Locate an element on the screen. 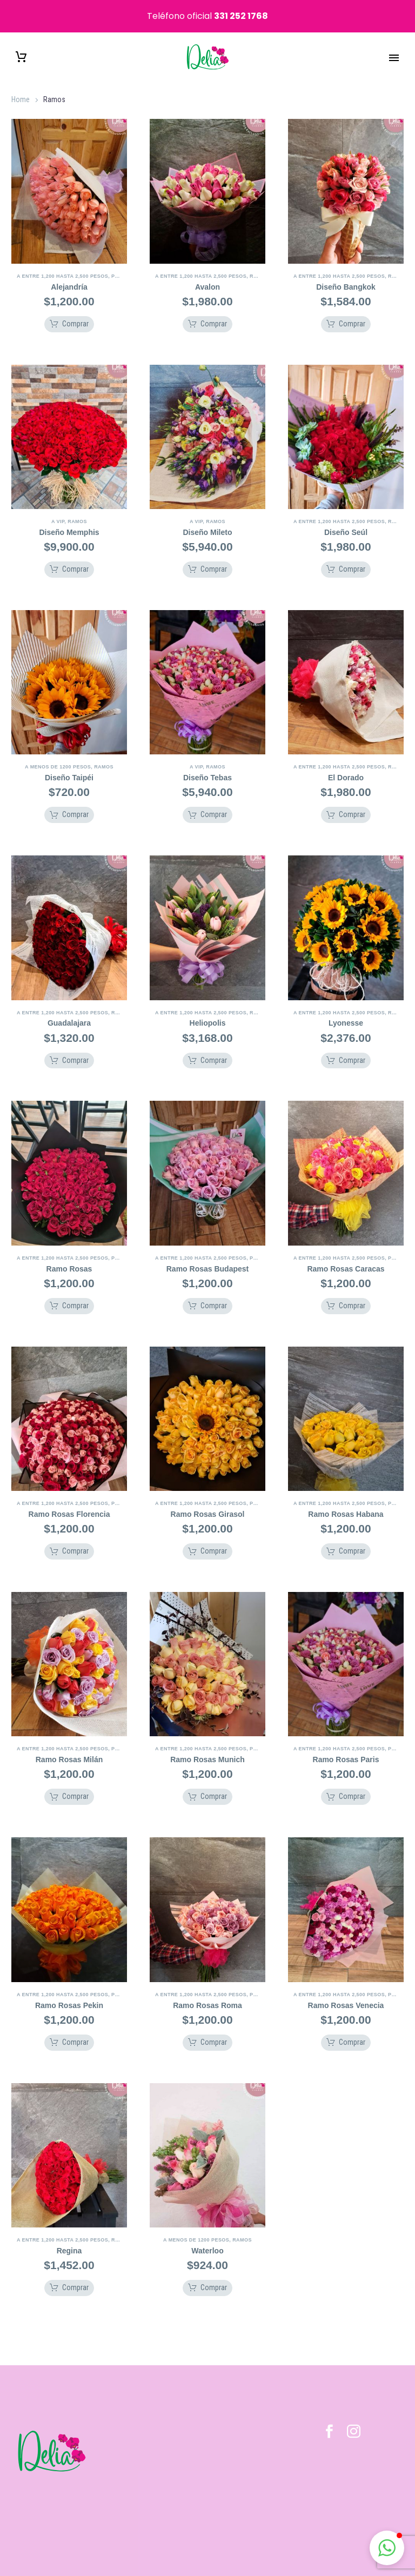 Image resolution: width=415 pixels, height=2576 pixels. A VIP is located at coordinates (57, 507).